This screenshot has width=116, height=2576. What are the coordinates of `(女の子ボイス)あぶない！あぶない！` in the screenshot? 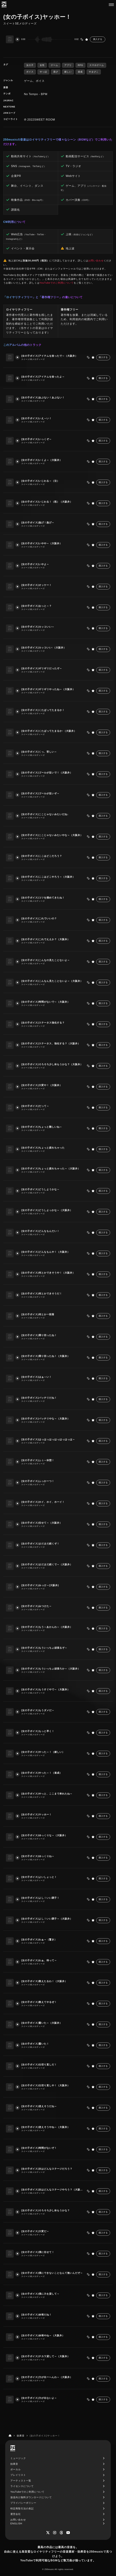 It's located at (43, 397).